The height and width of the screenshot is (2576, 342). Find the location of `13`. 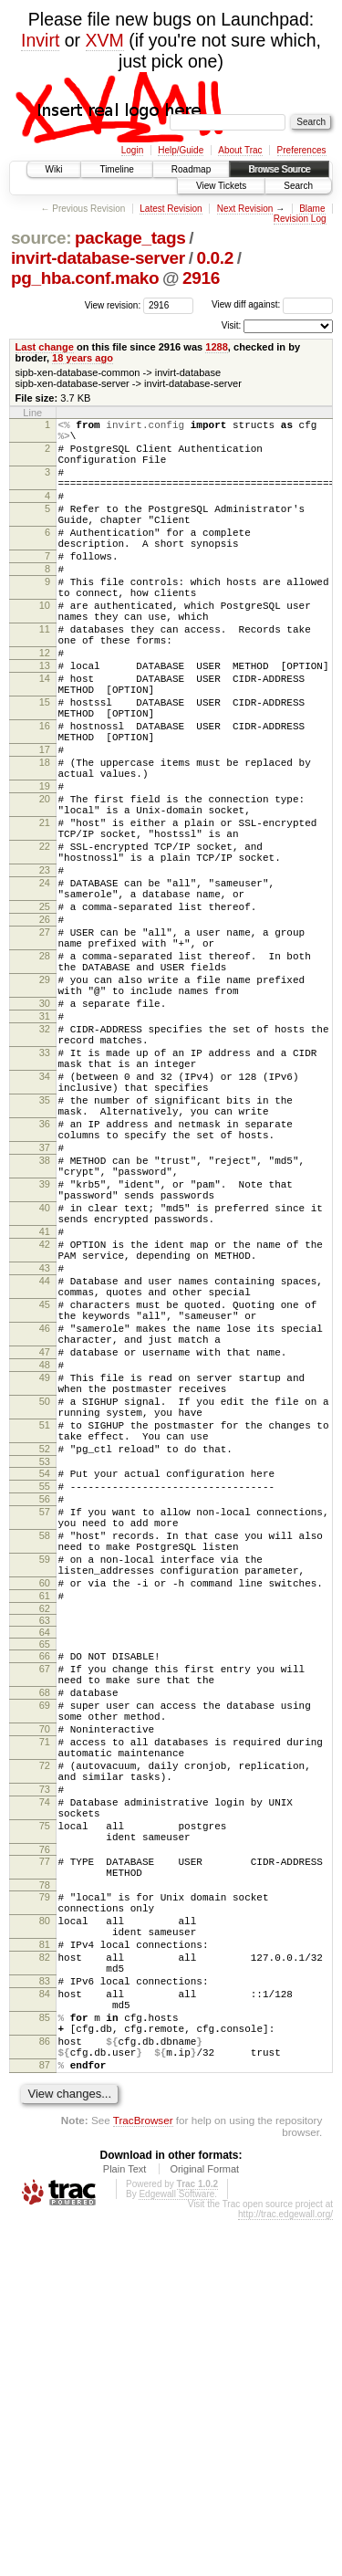

13 is located at coordinates (44, 720).